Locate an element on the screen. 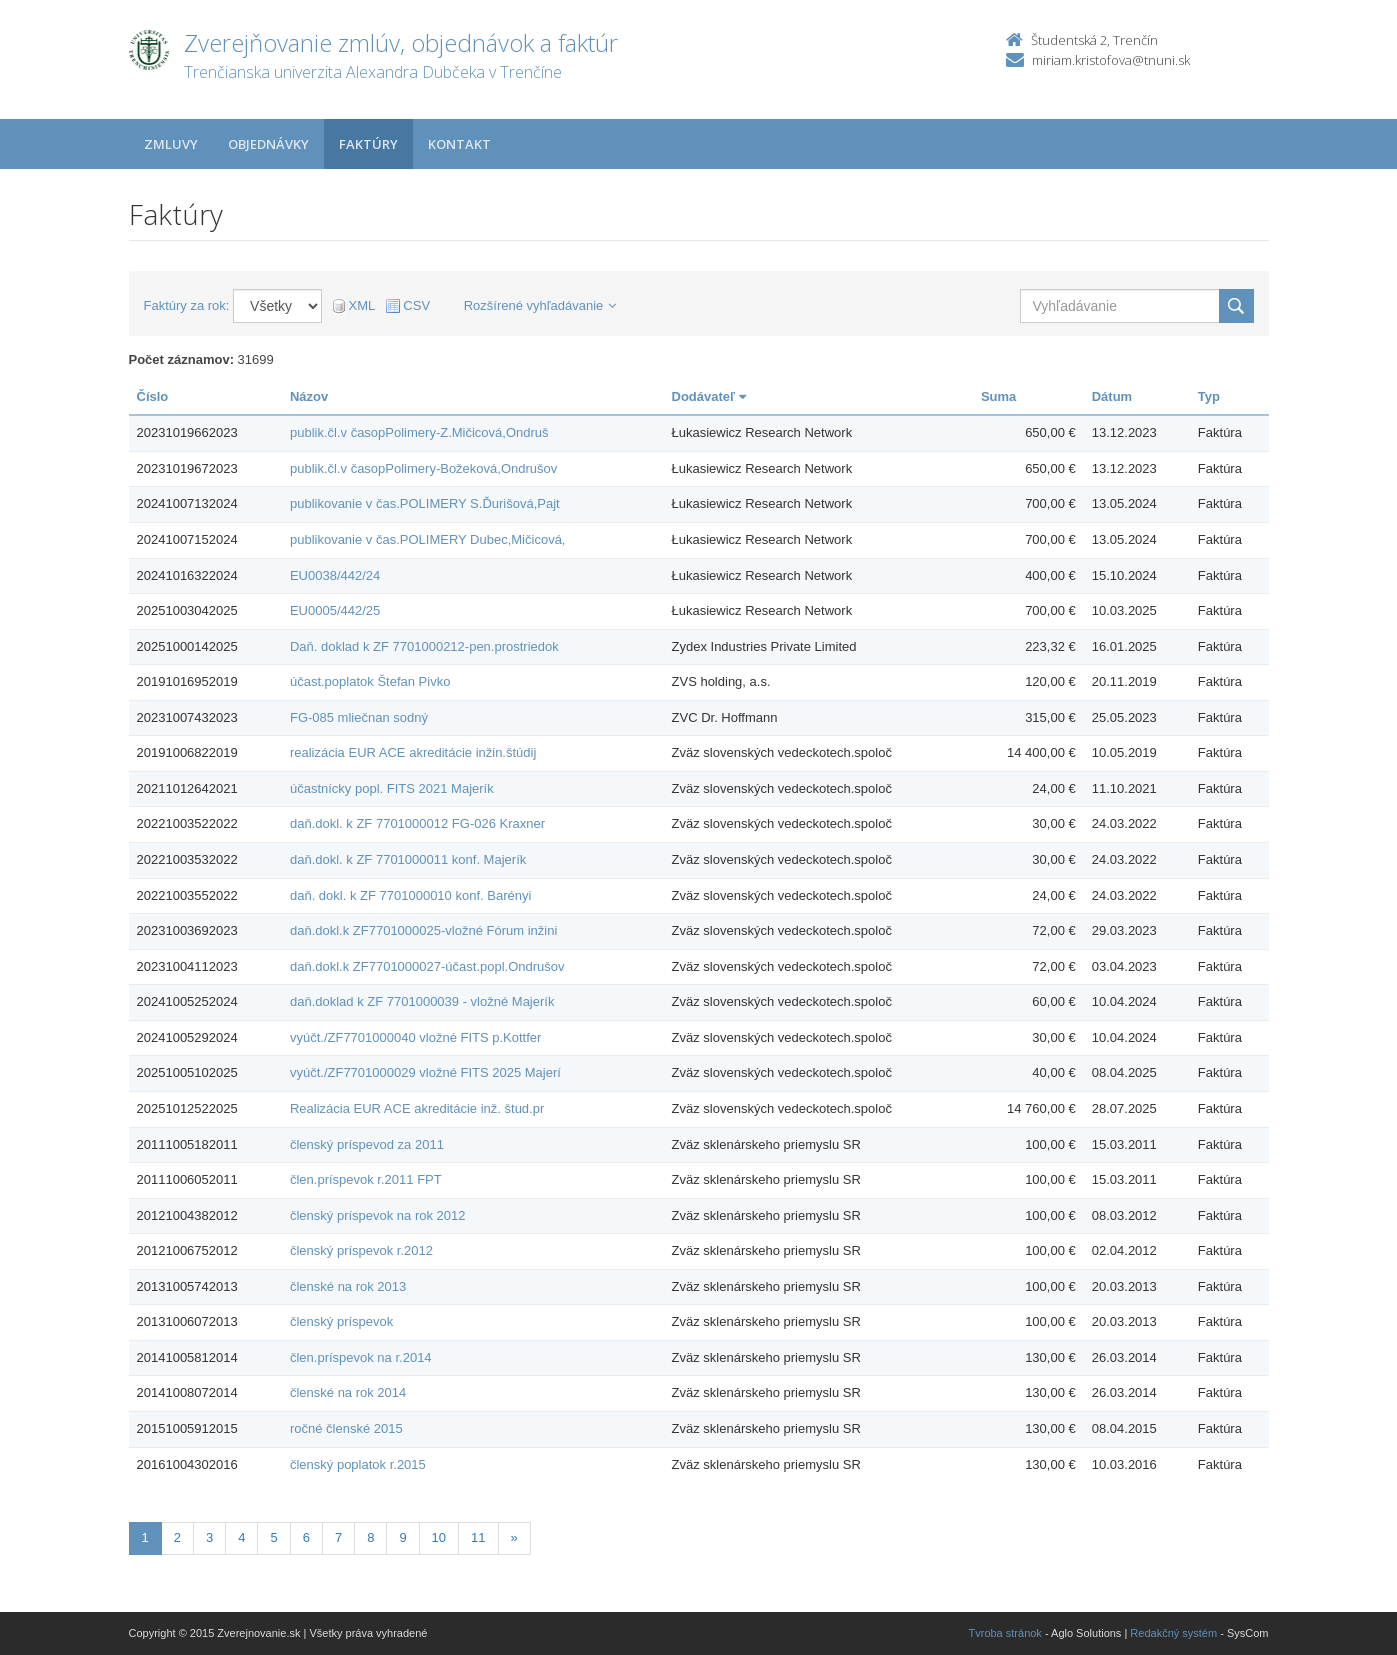 This screenshot has height=1655, width=1397. Názov is located at coordinates (309, 396).